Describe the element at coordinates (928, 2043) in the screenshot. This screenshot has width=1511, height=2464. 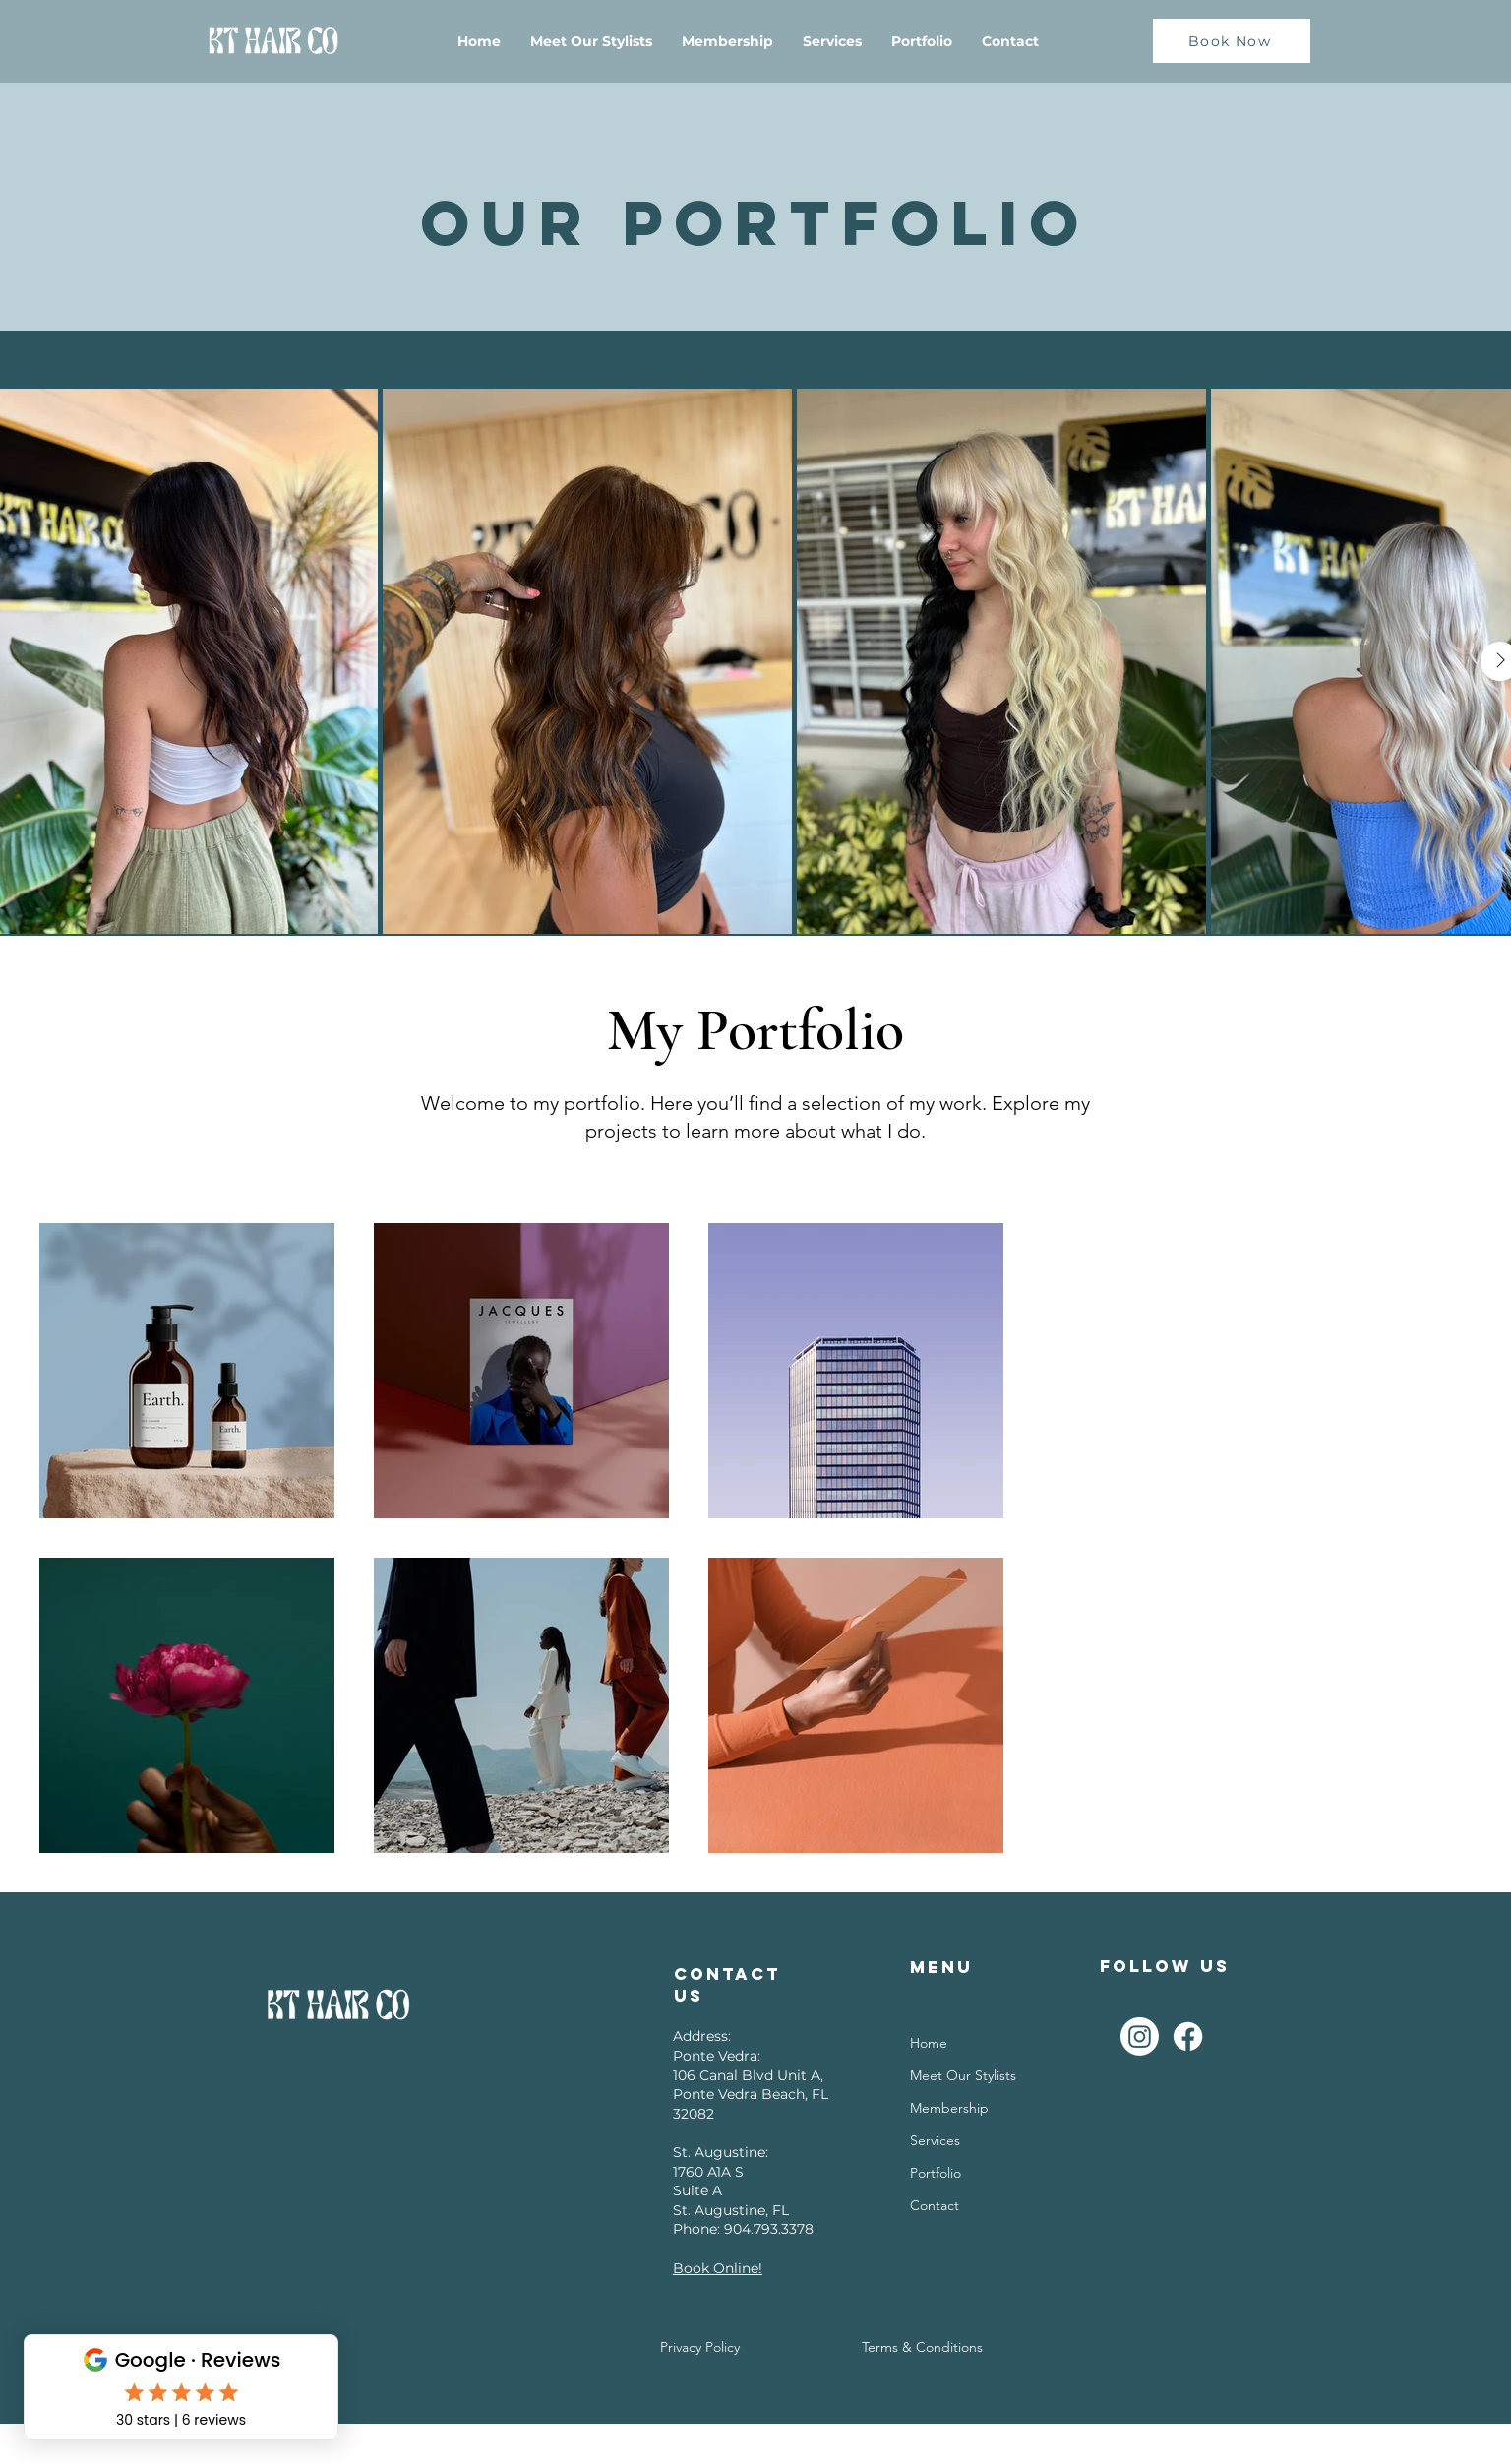
I see `Home` at that location.